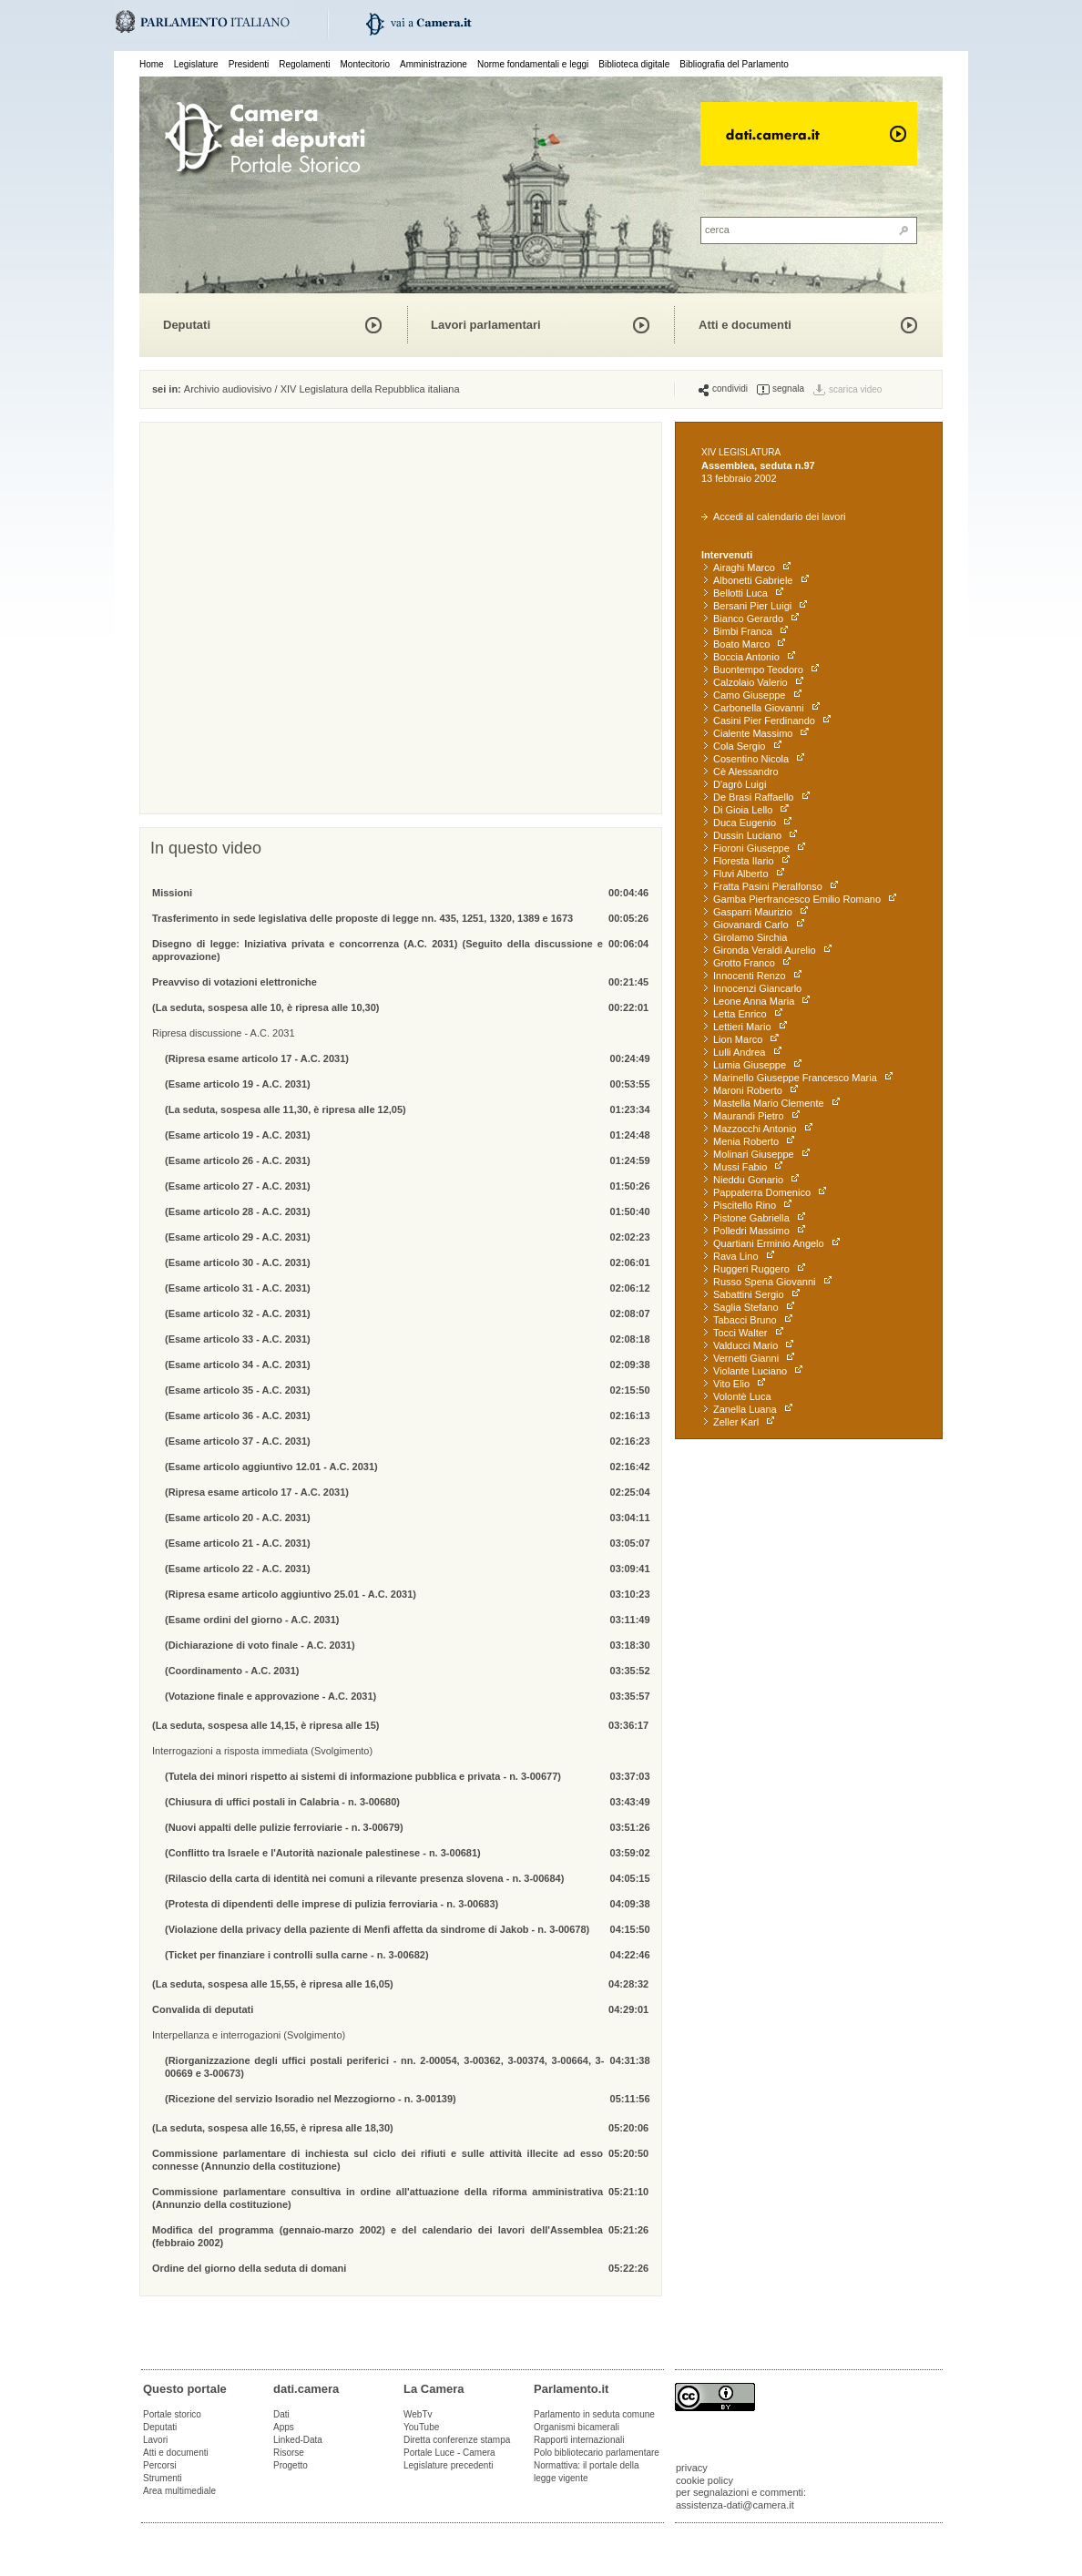 The width and height of the screenshot is (1082, 2576). I want to click on condividi, so click(723, 389).